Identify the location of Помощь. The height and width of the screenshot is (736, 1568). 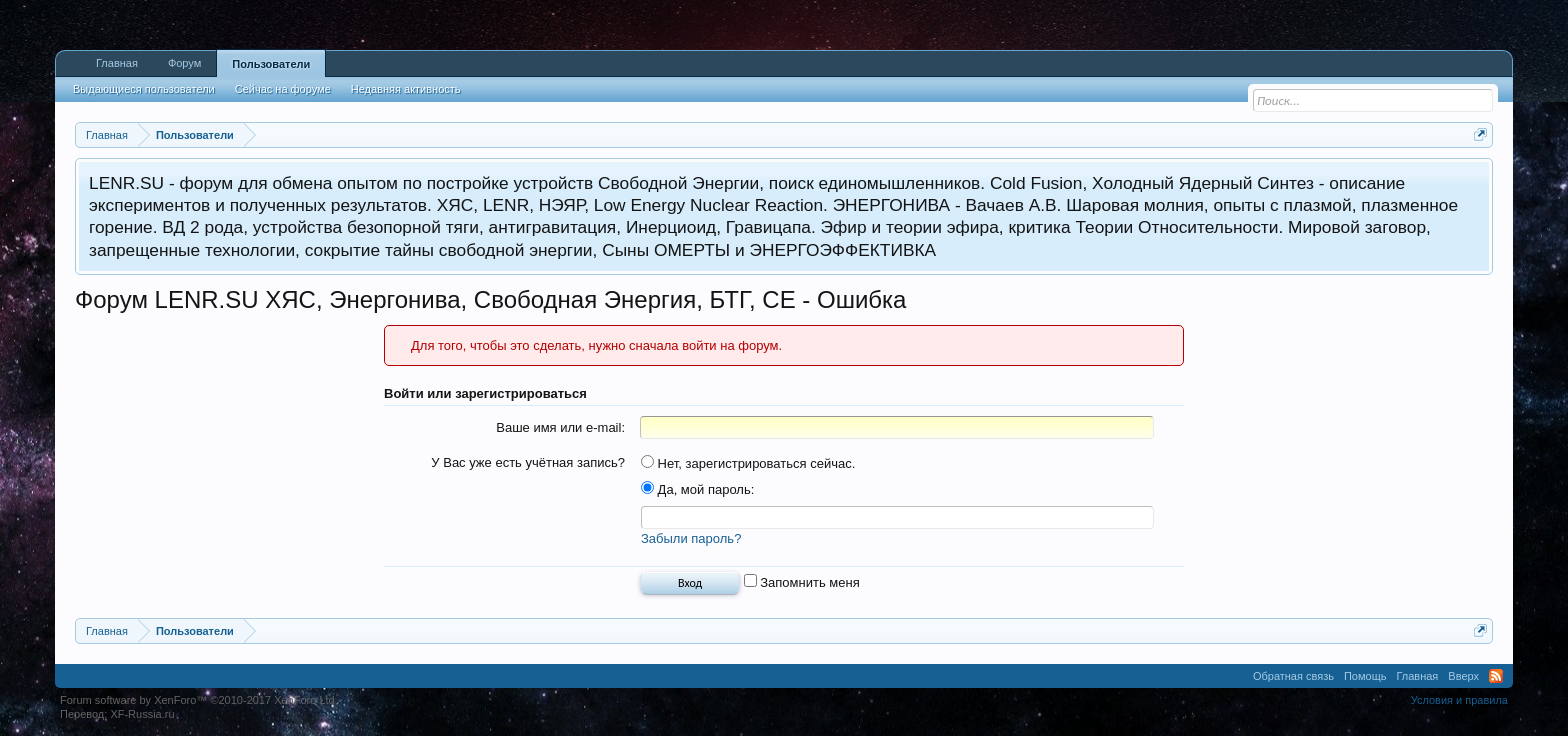
(1365, 676).